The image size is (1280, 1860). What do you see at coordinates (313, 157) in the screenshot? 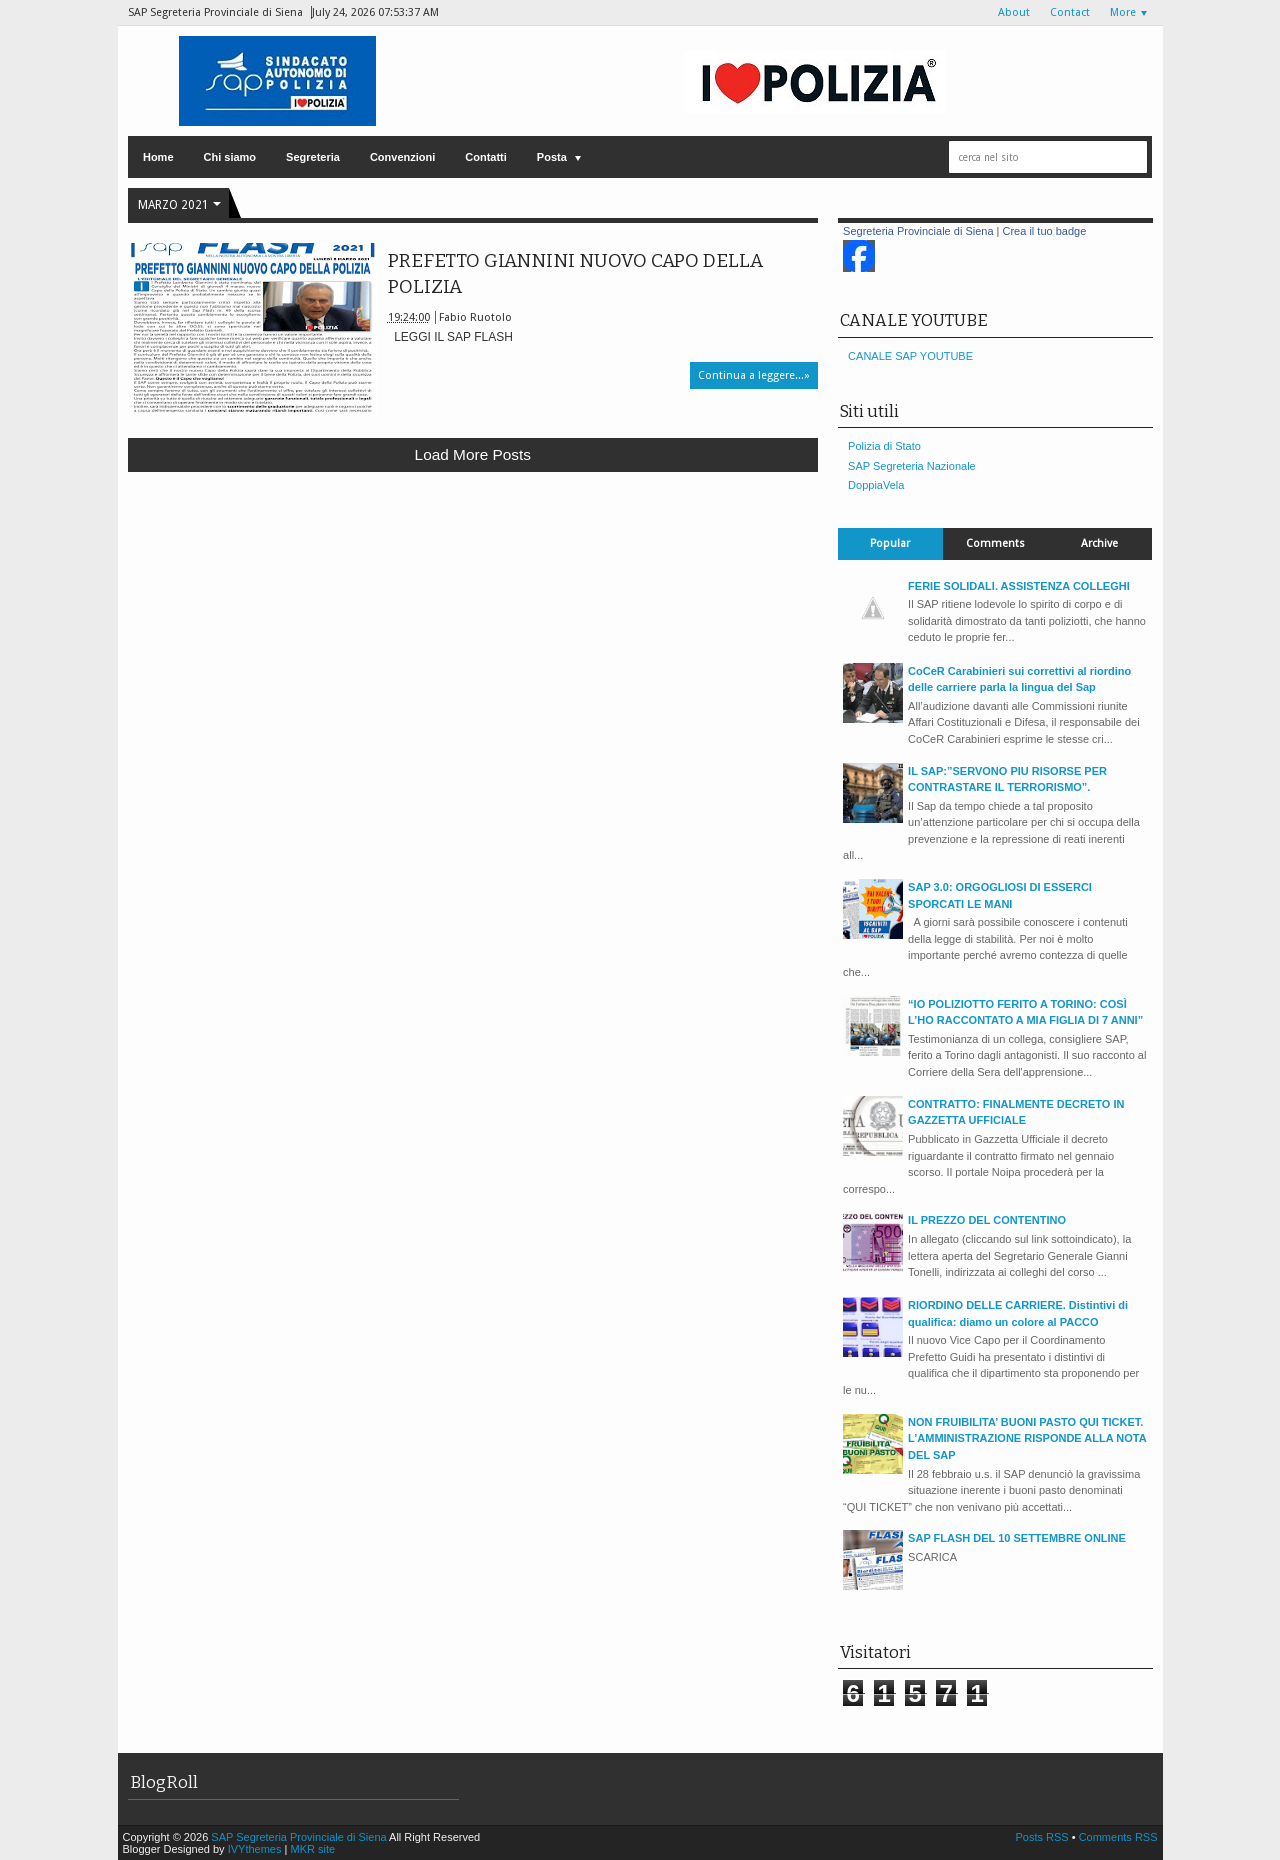
I see `Segreteria` at bounding box center [313, 157].